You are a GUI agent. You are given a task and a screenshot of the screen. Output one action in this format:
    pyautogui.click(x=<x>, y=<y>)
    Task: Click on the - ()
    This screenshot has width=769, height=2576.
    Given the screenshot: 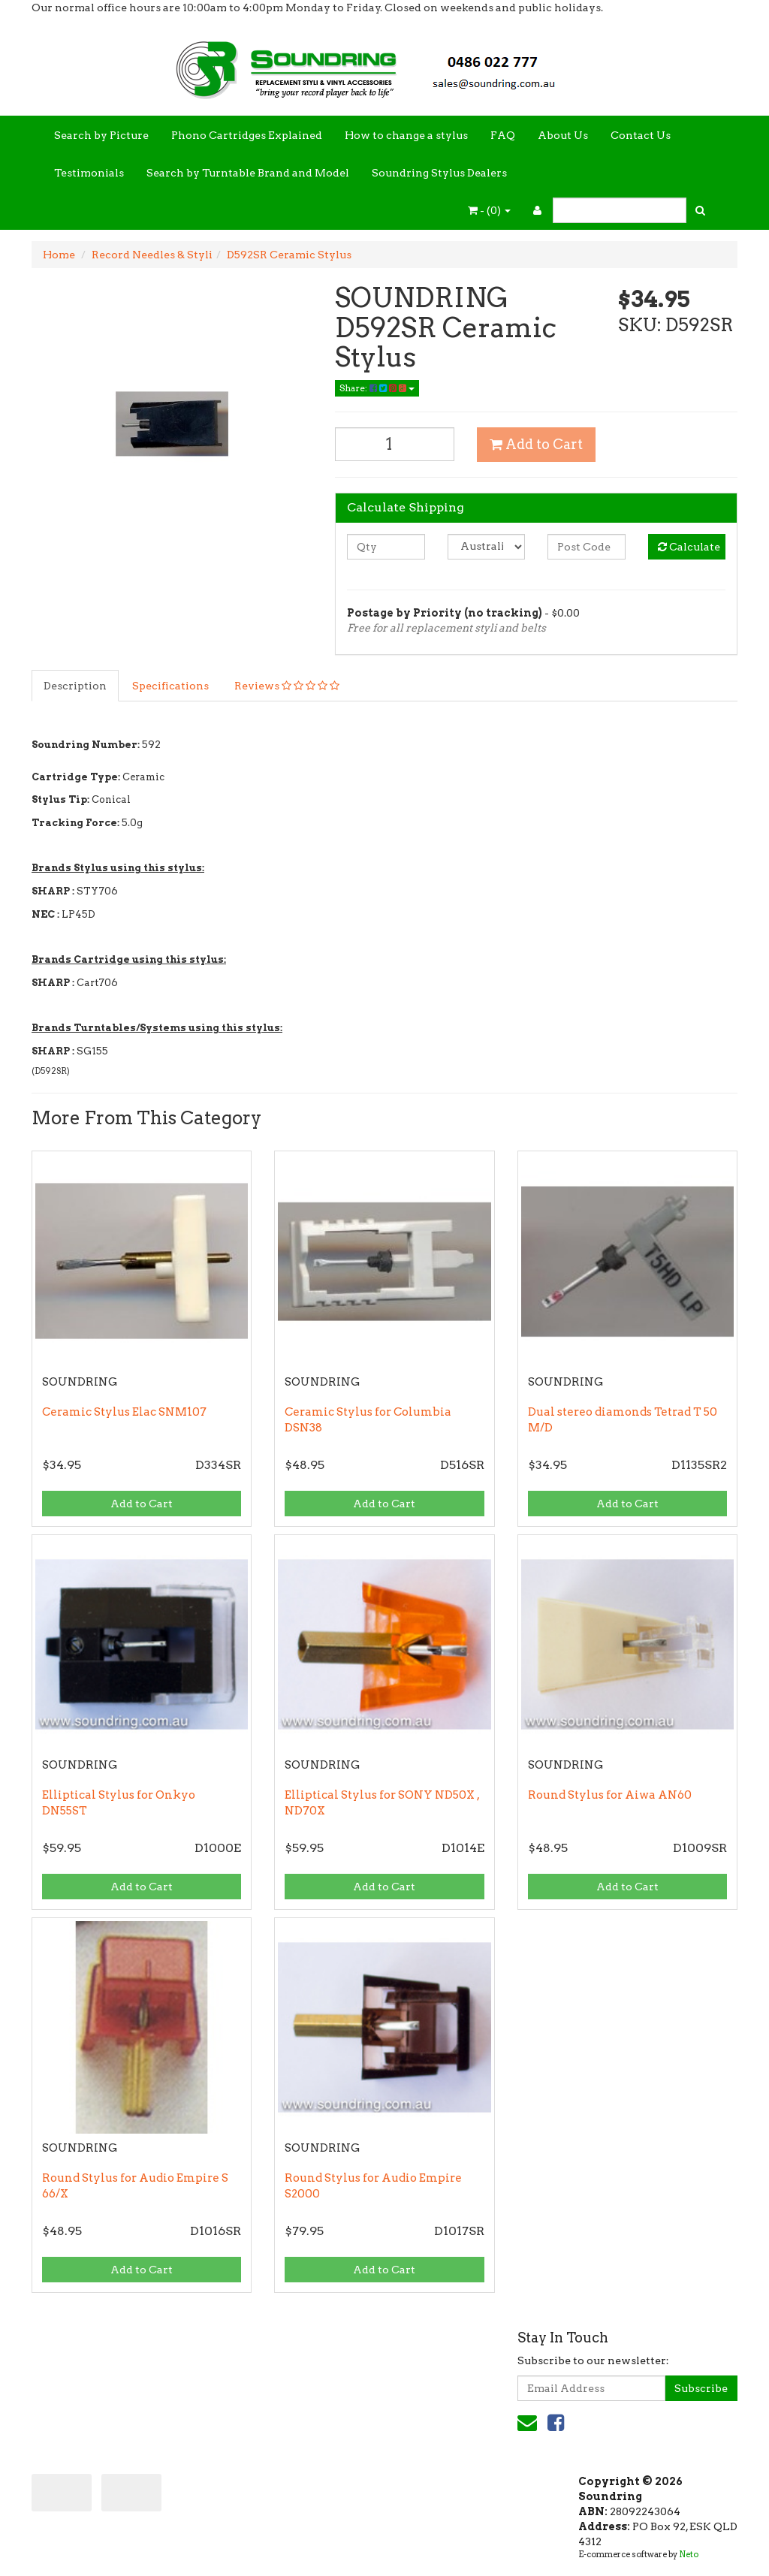 What is the action you would take?
    pyautogui.click(x=489, y=210)
    